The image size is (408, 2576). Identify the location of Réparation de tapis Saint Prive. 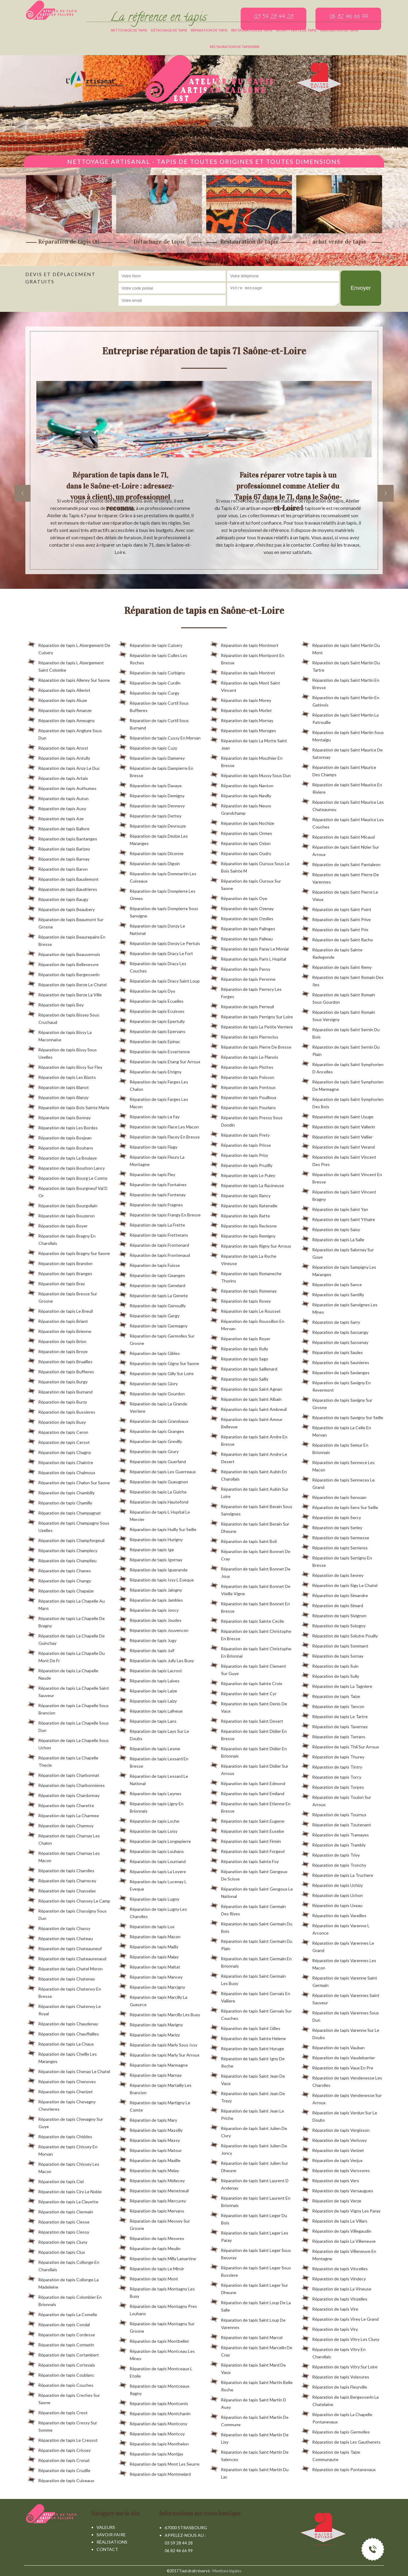
(336, 918).